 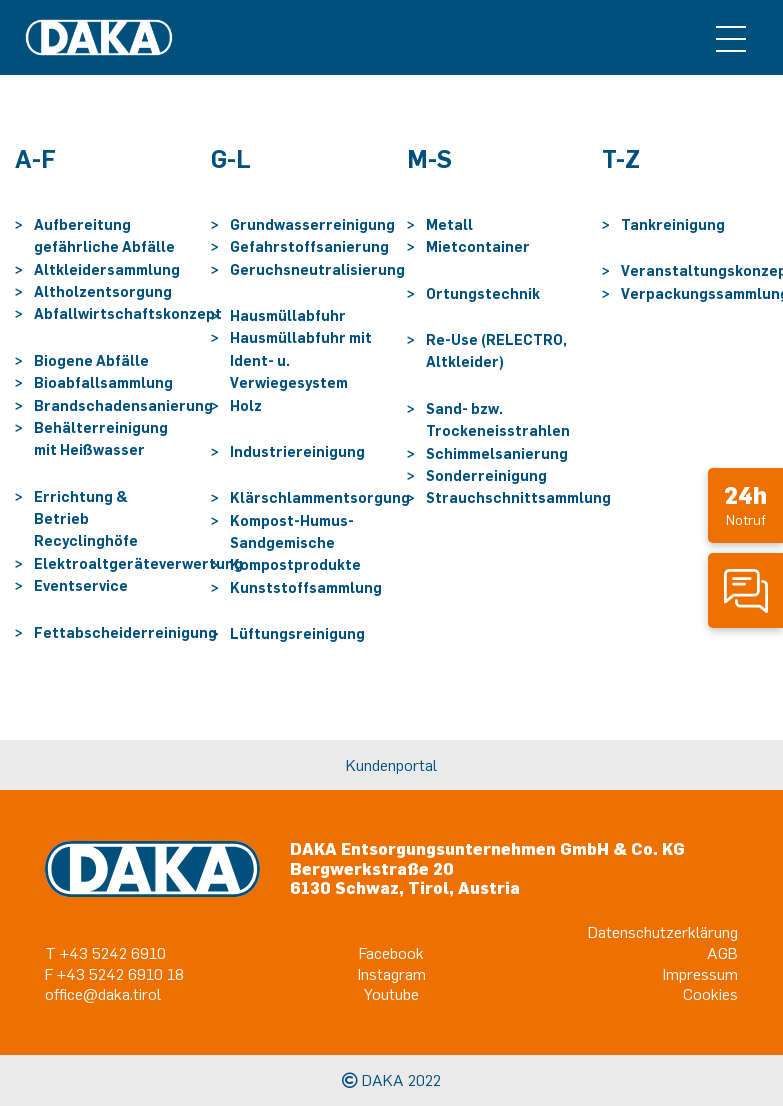 I want to click on Altkleidersammlung, so click(x=107, y=269).